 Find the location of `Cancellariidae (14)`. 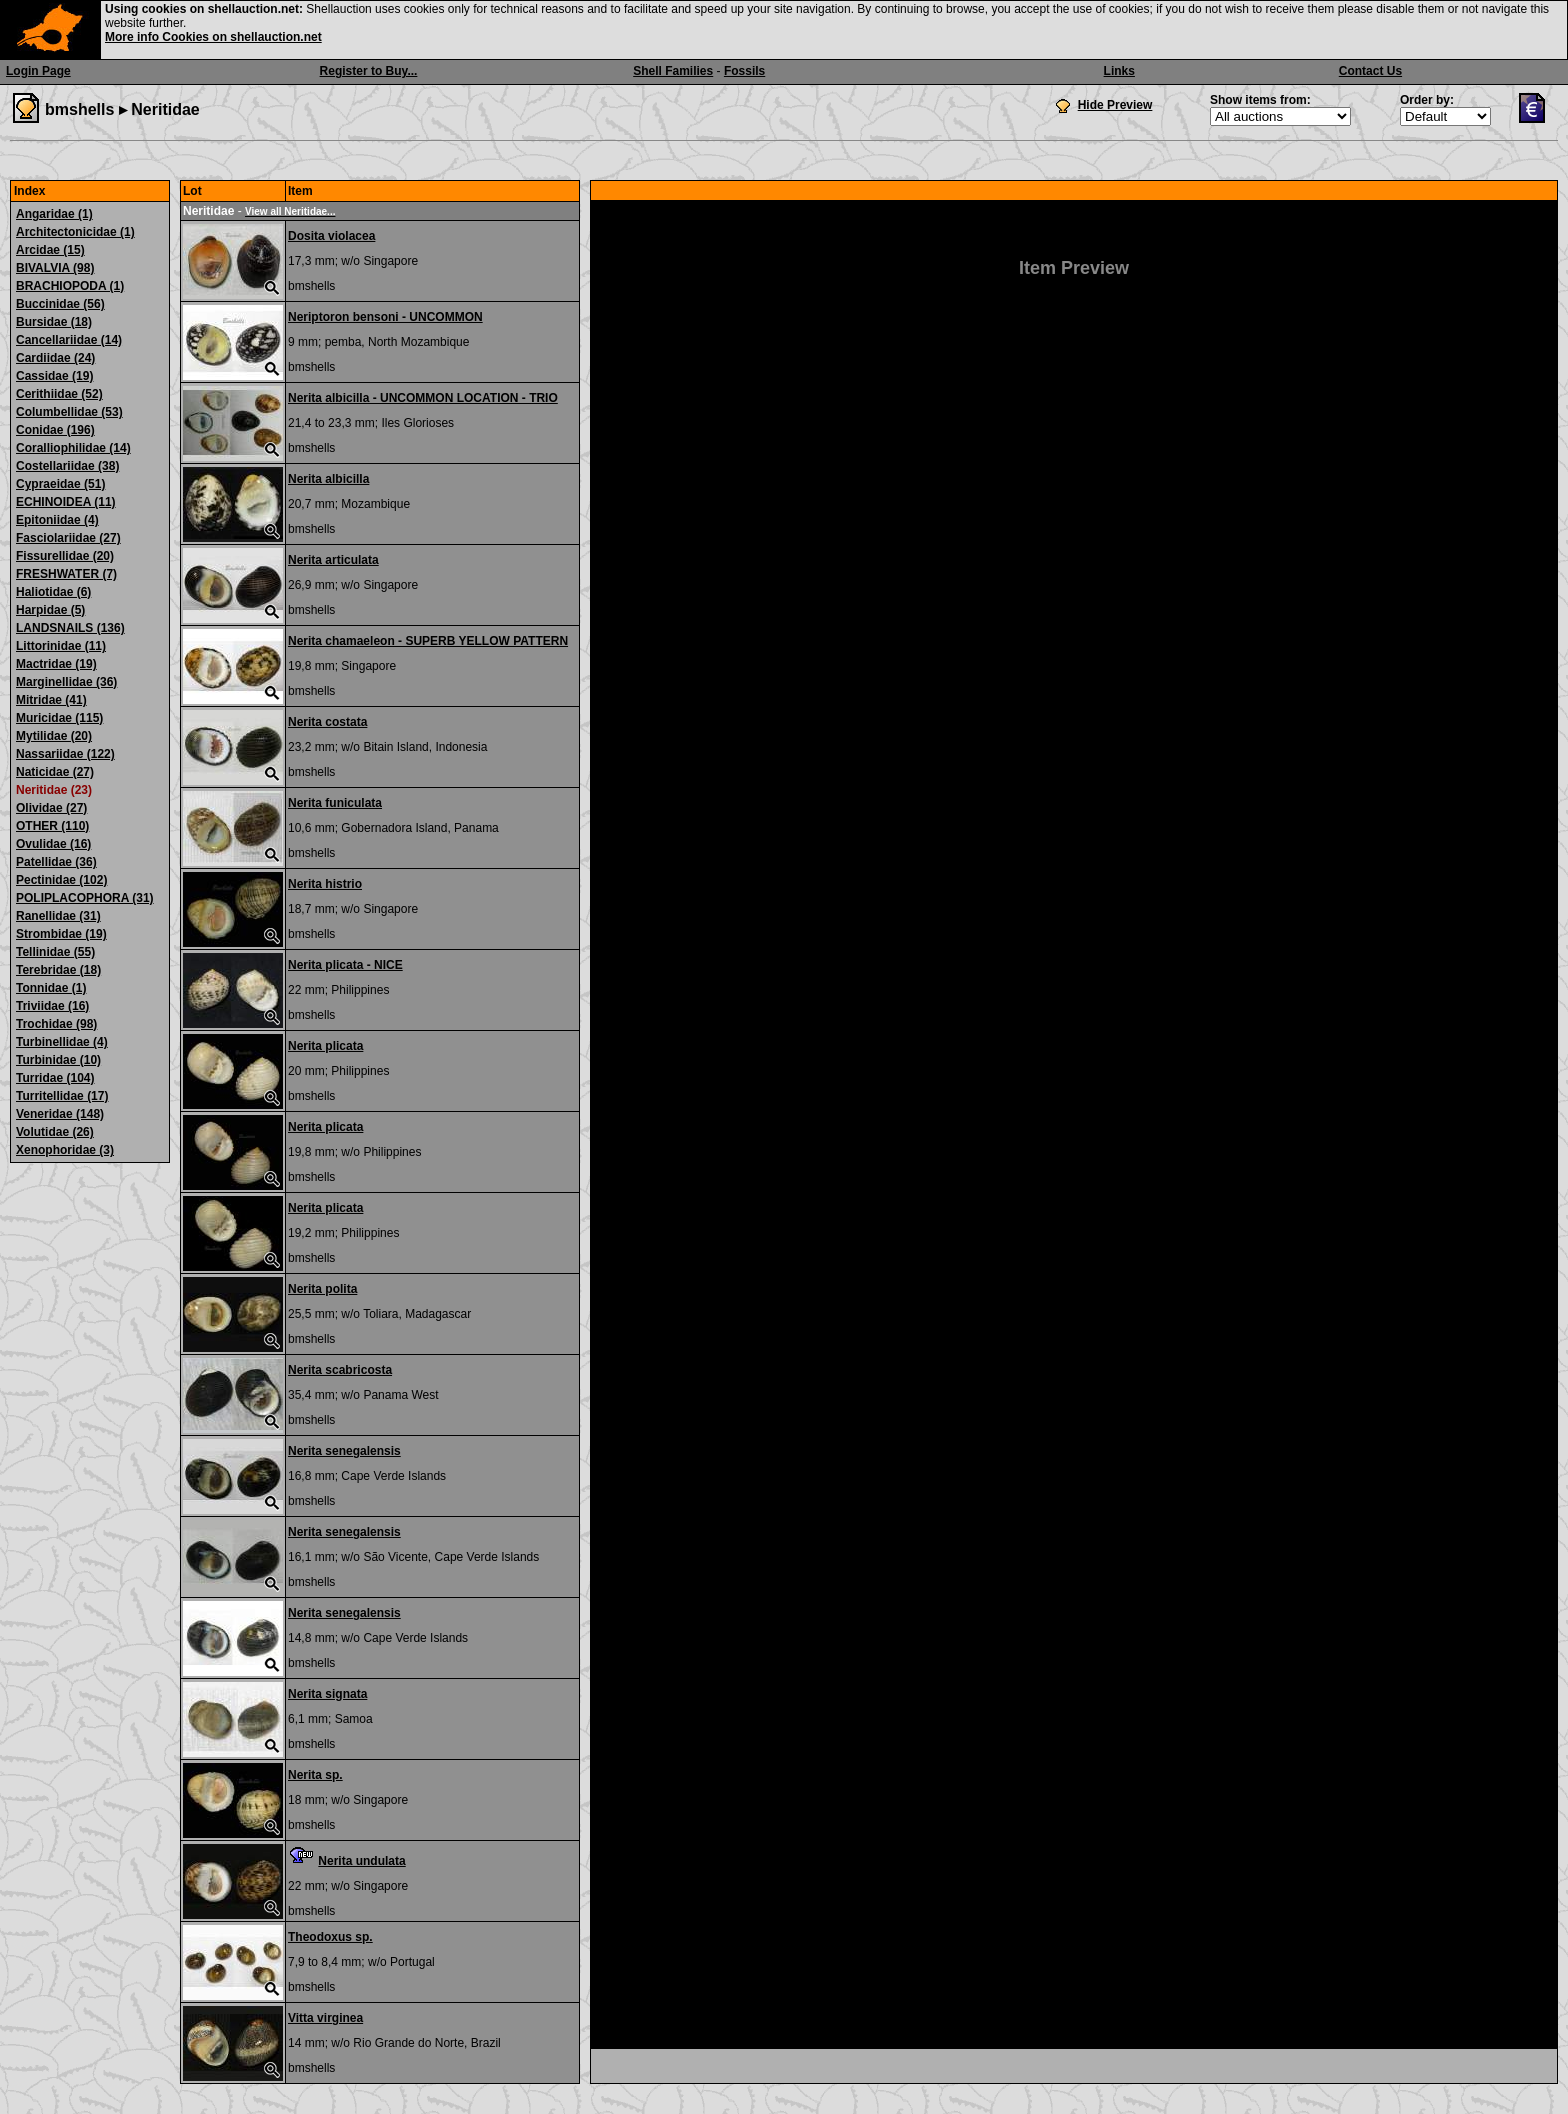

Cancellariidae (14) is located at coordinates (69, 340).